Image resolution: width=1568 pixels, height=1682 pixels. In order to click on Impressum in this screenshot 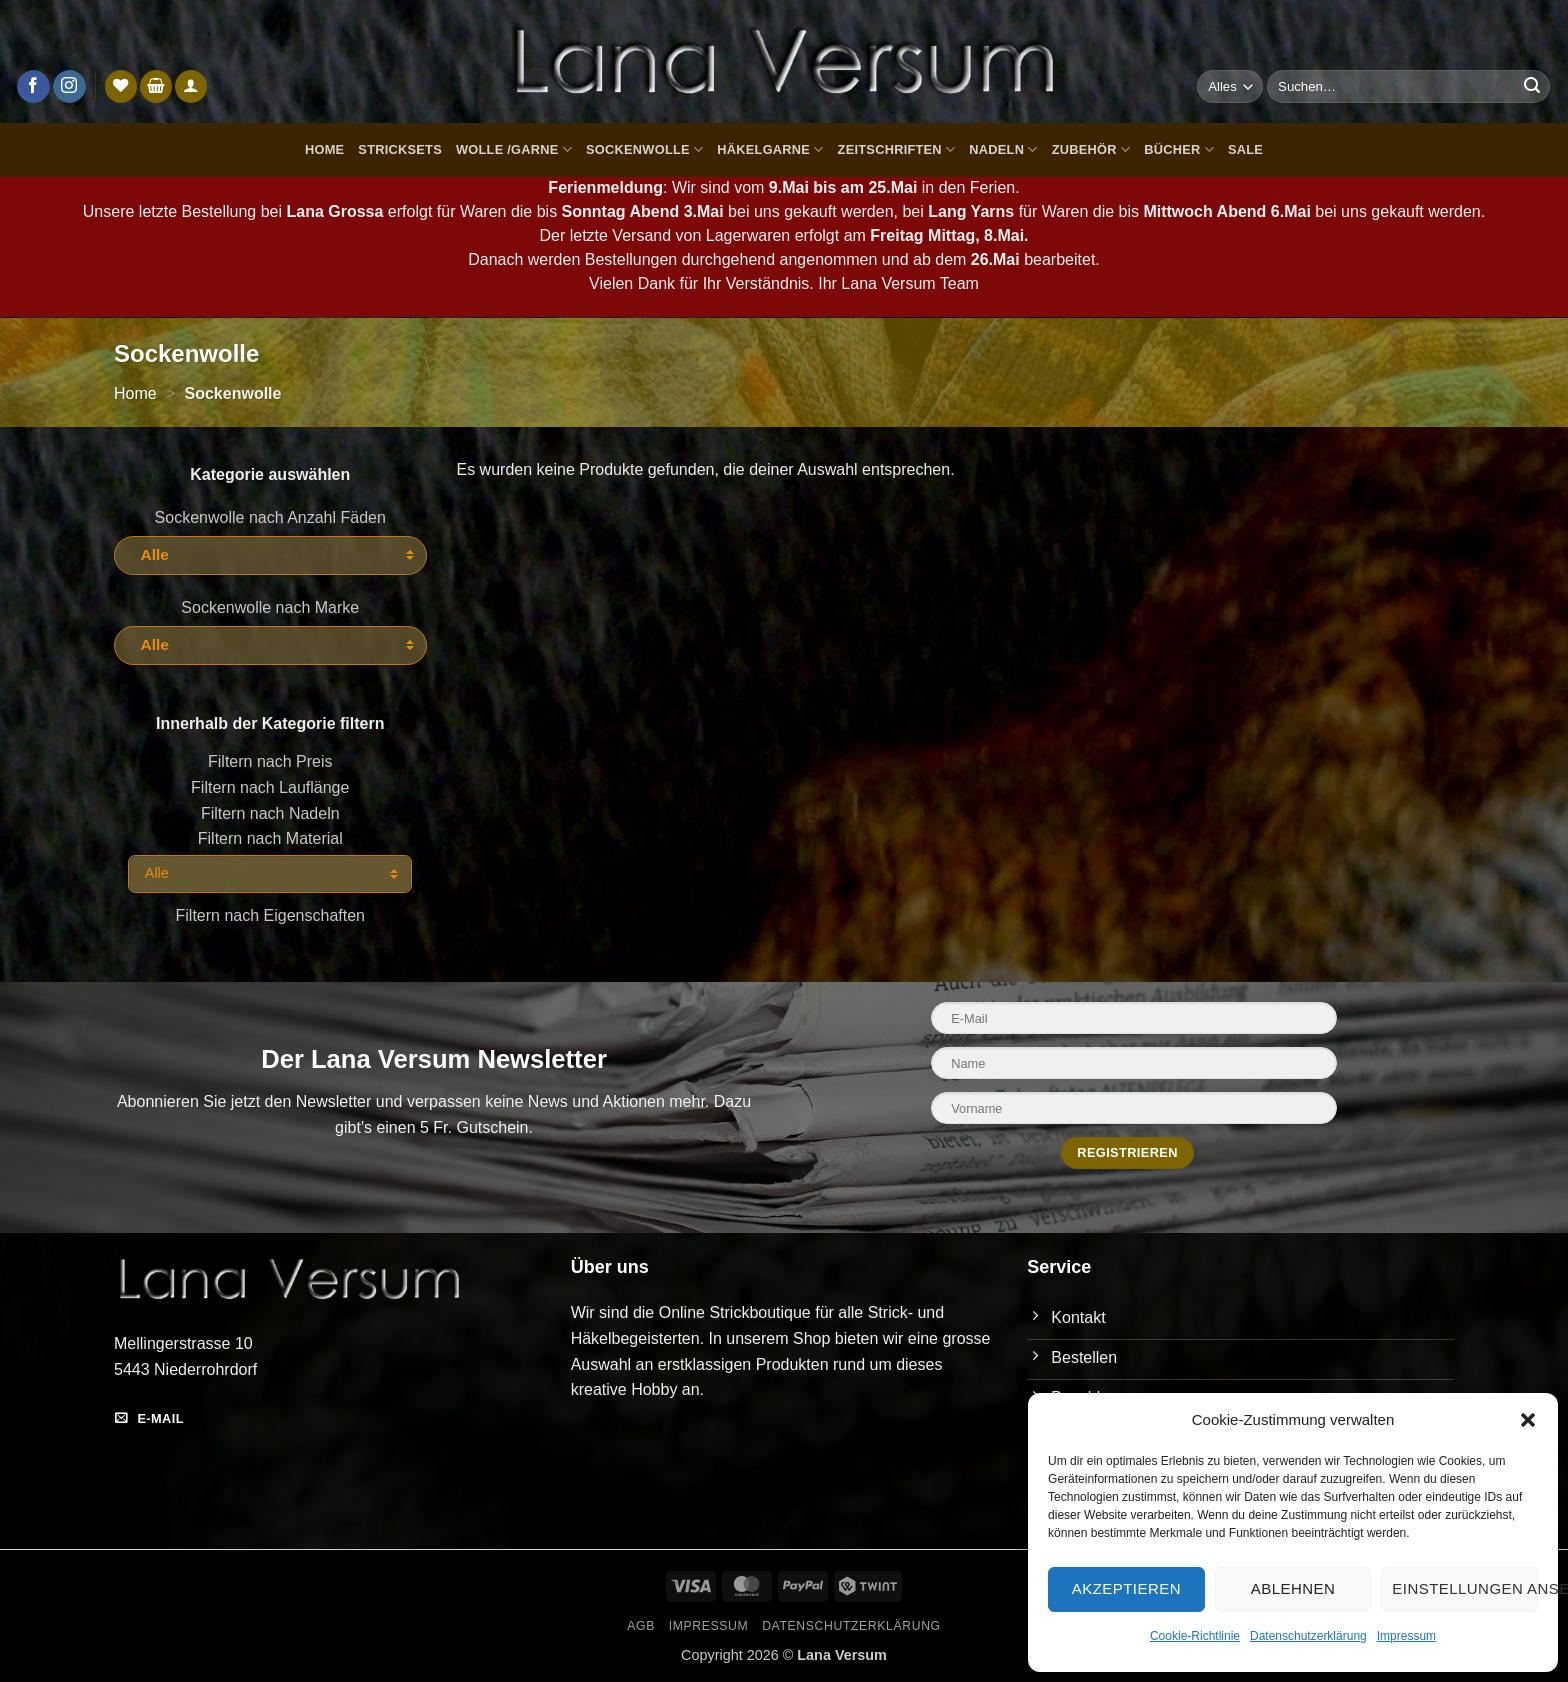, I will do `click(1406, 1636)`.